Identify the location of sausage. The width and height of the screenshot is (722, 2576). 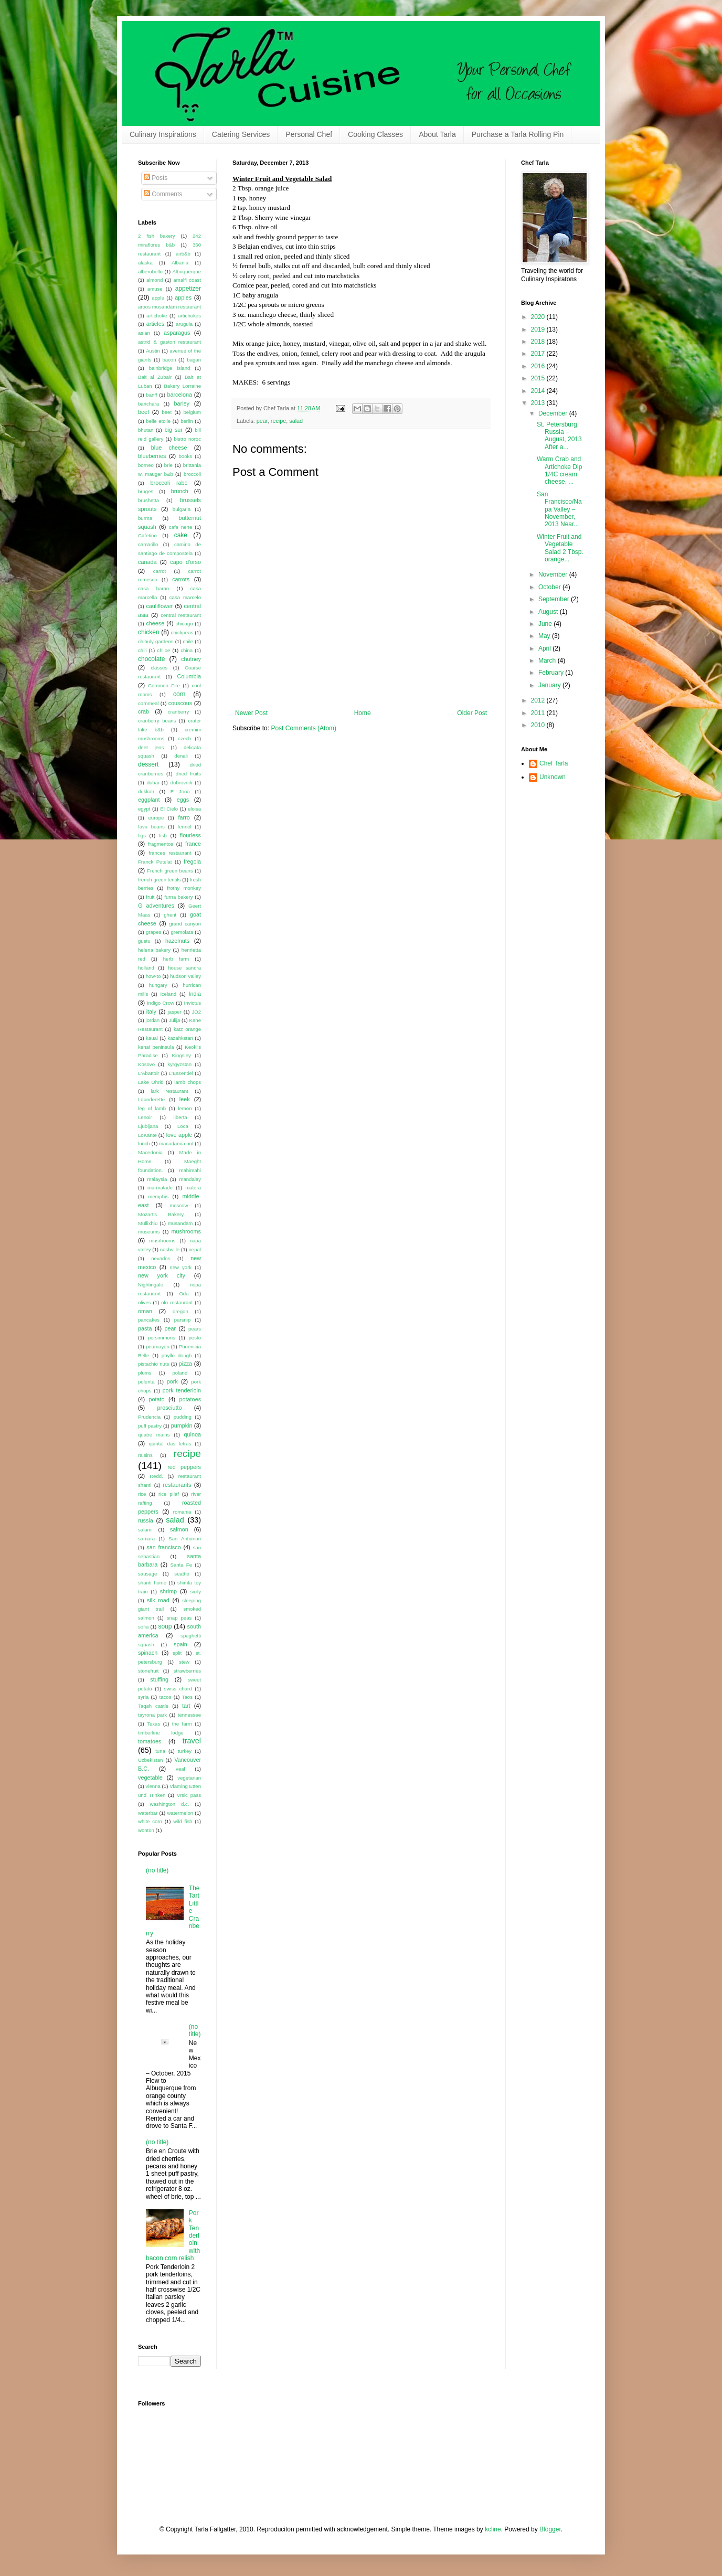
(147, 1574).